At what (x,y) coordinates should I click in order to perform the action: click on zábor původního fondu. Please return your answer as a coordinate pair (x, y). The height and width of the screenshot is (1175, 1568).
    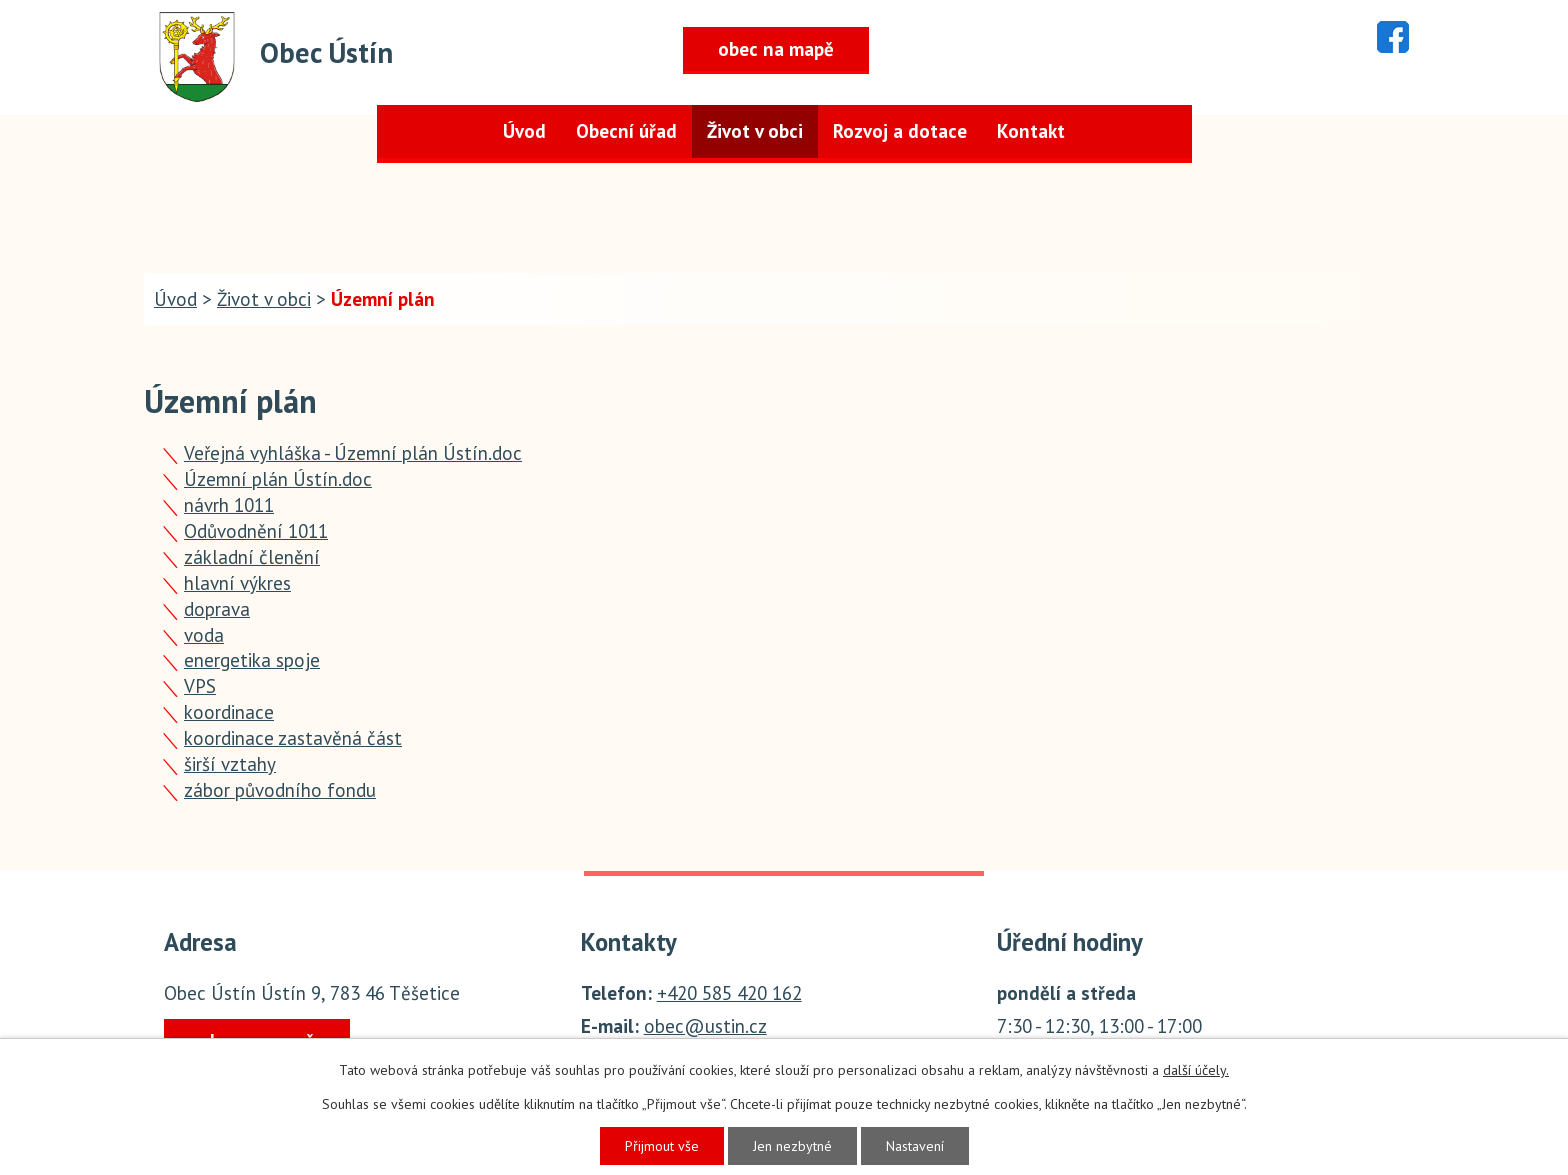
    Looking at the image, I should click on (280, 790).